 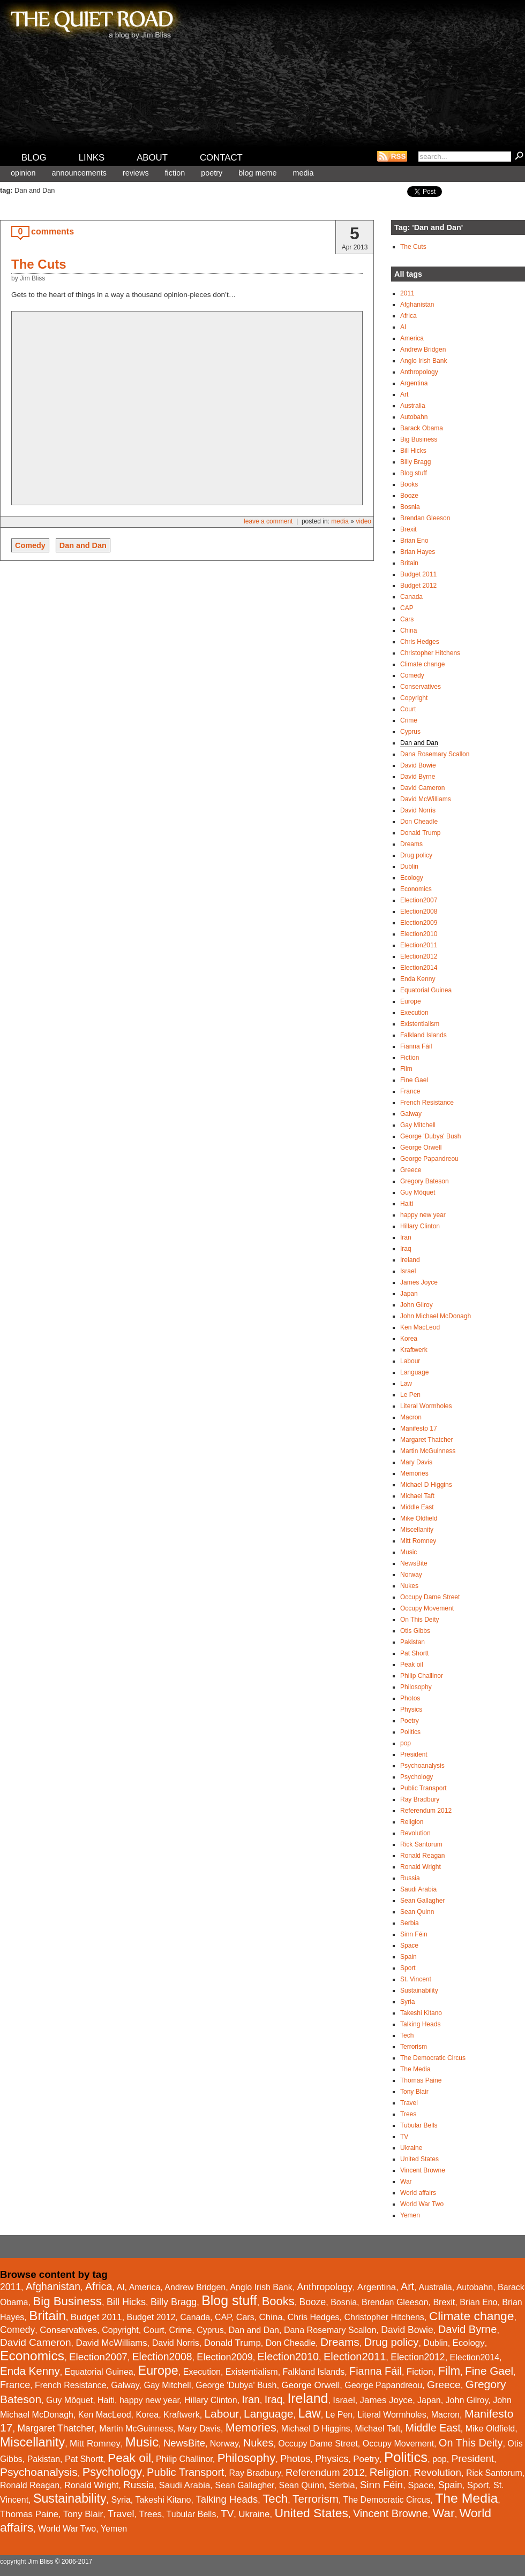 What do you see at coordinates (445, 2414) in the screenshot?
I see `Macron [Macron (1 item)]` at bounding box center [445, 2414].